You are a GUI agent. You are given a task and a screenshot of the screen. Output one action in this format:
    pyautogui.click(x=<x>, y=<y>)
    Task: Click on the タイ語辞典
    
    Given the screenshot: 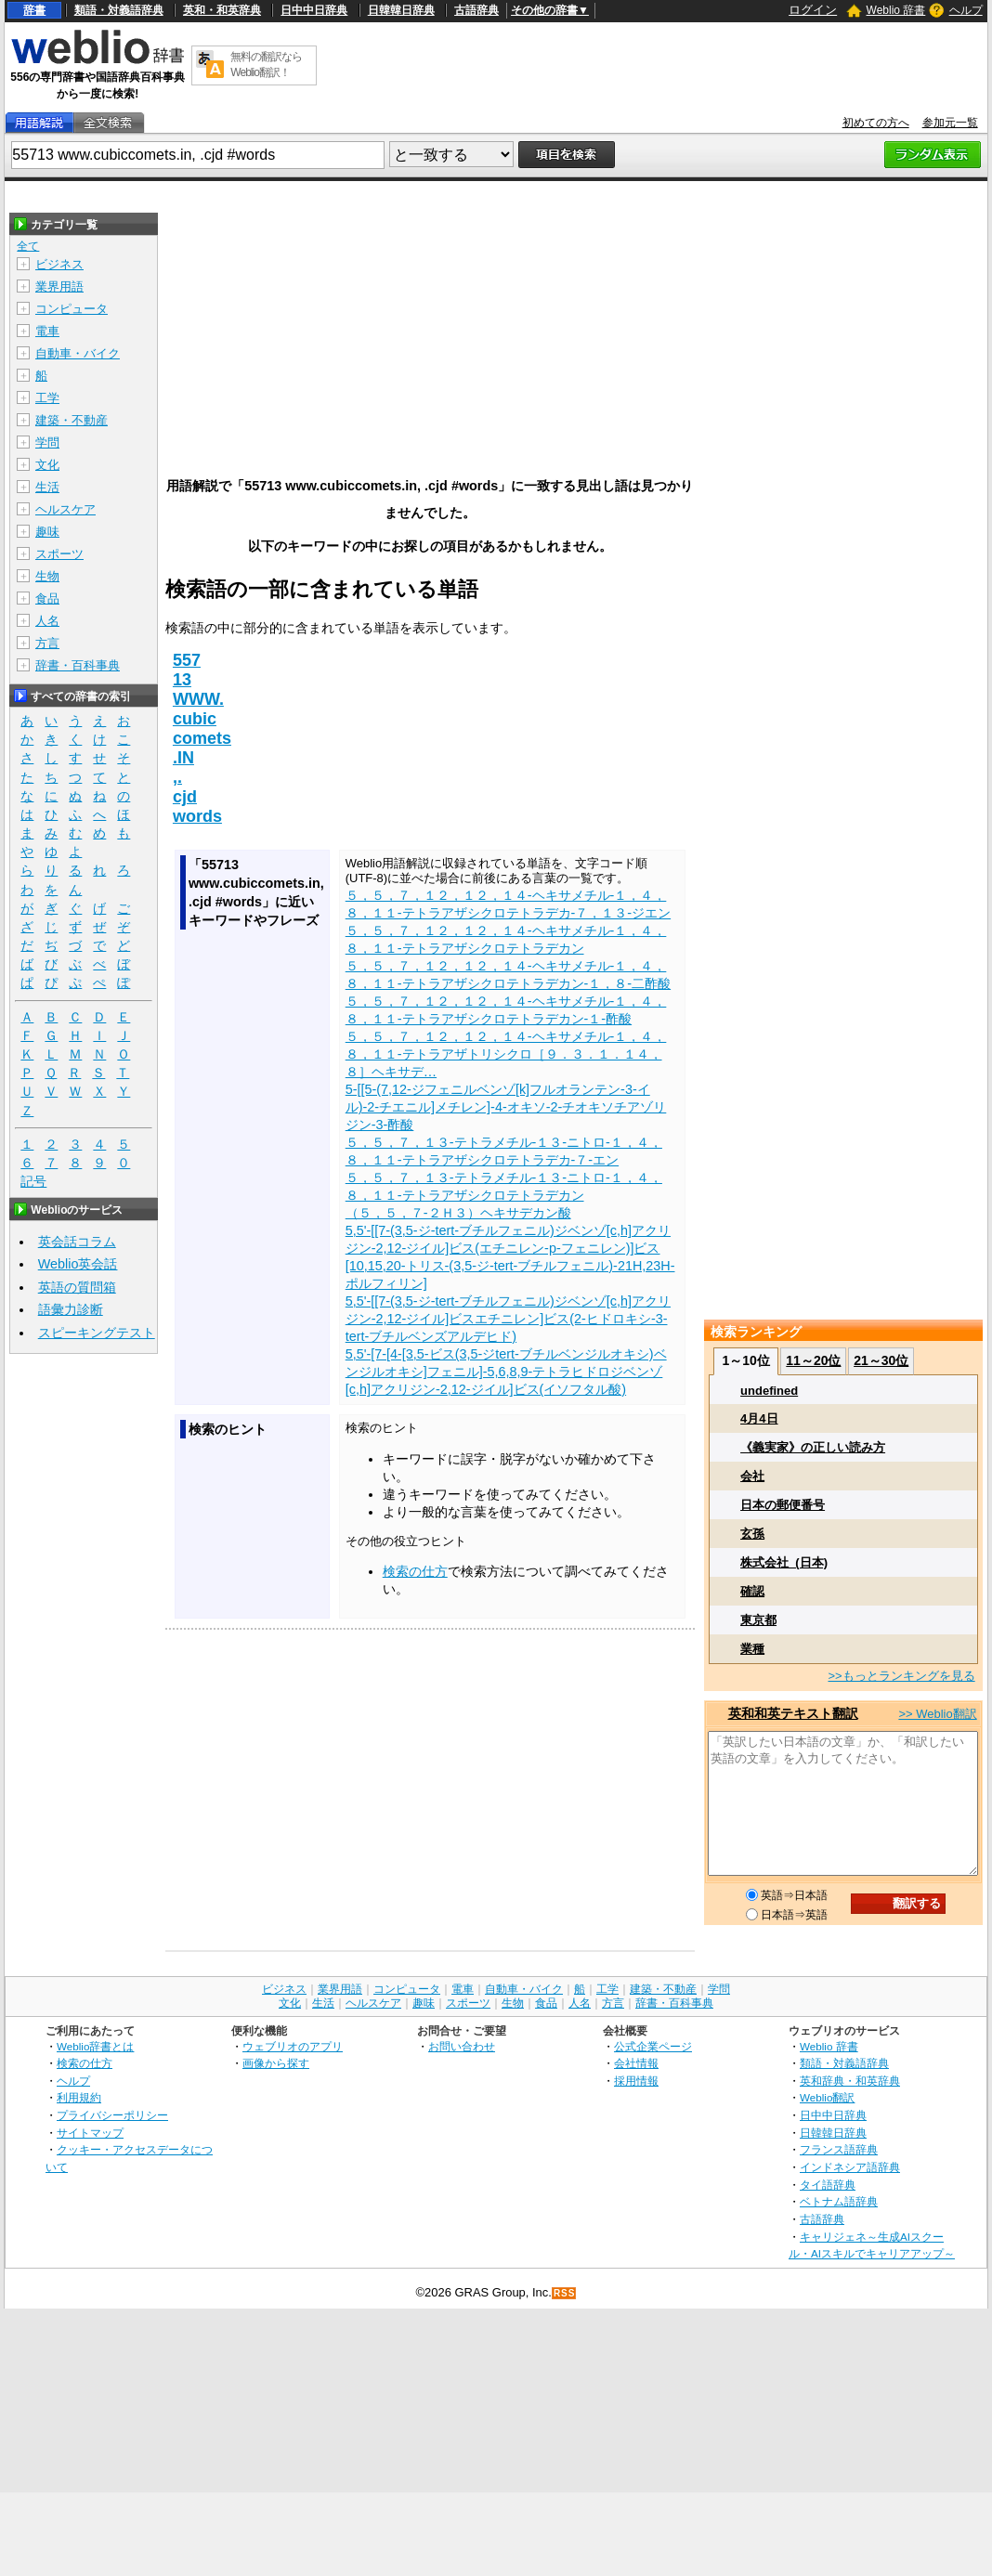 What is the action you would take?
    pyautogui.click(x=827, y=2185)
    